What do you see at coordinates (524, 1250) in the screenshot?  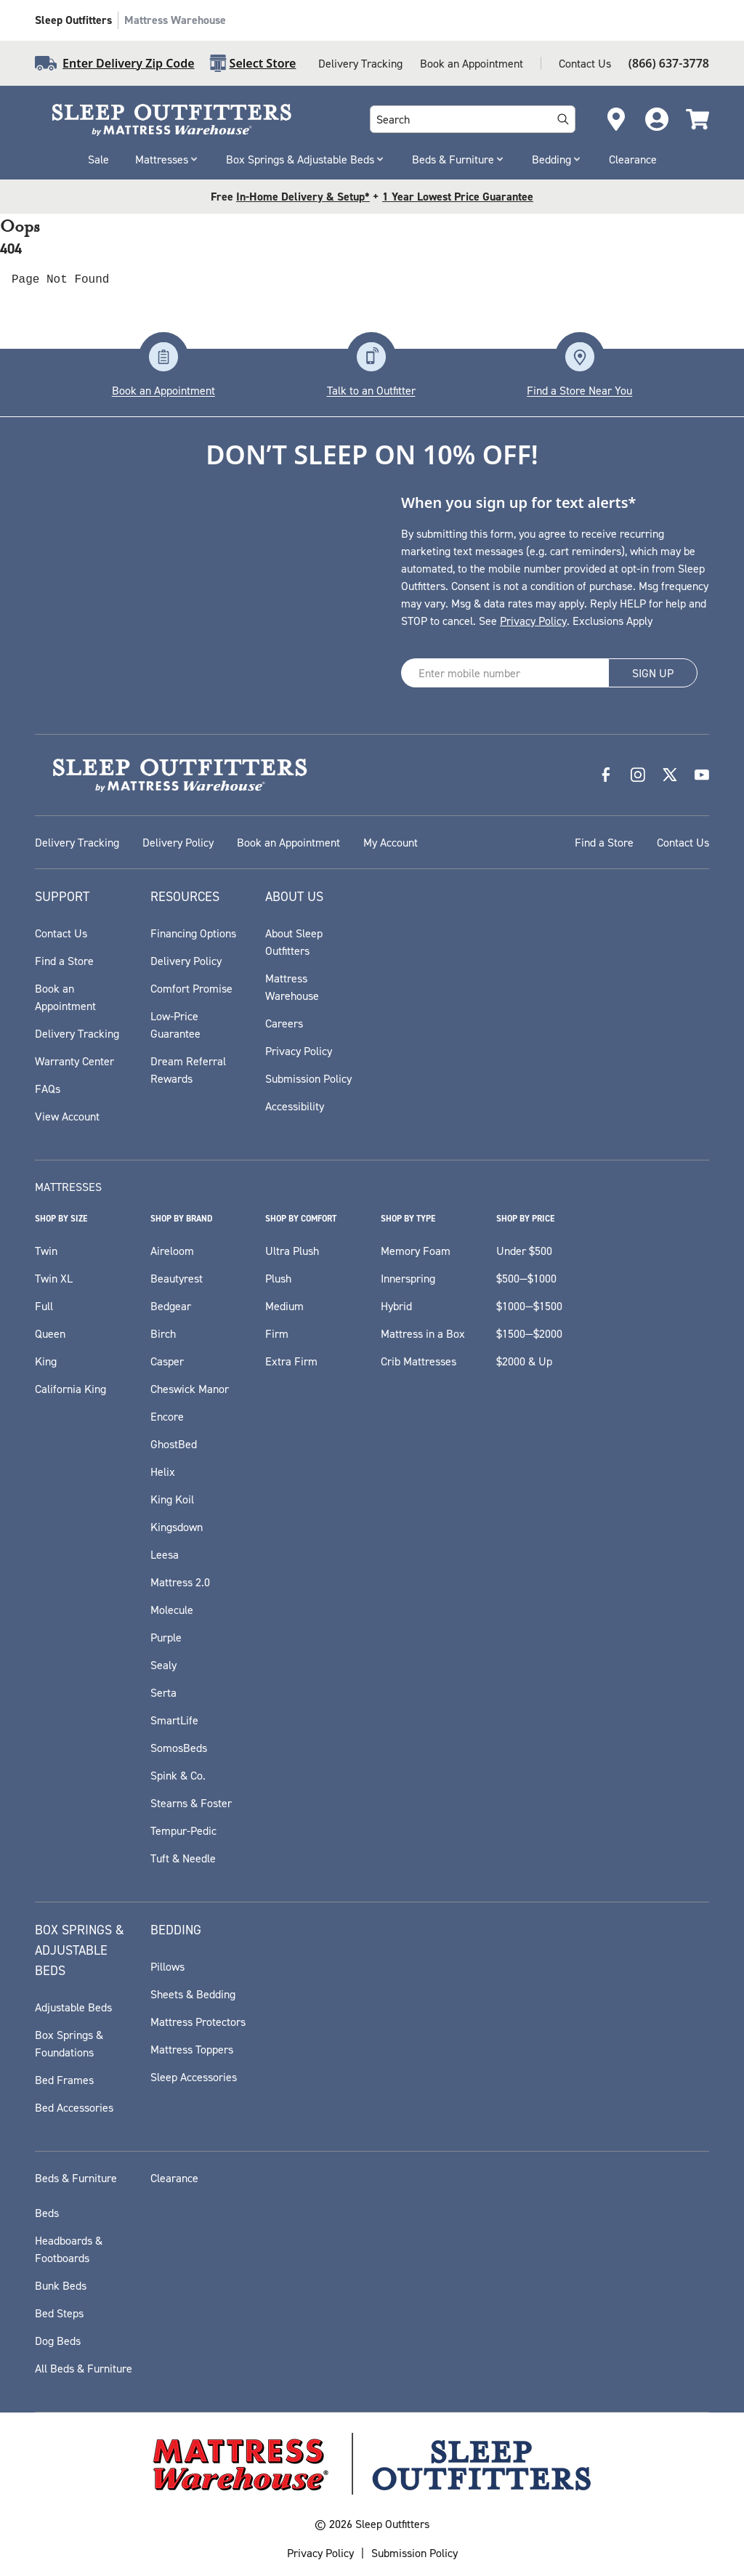 I see `Under $500` at bounding box center [524, 1250].